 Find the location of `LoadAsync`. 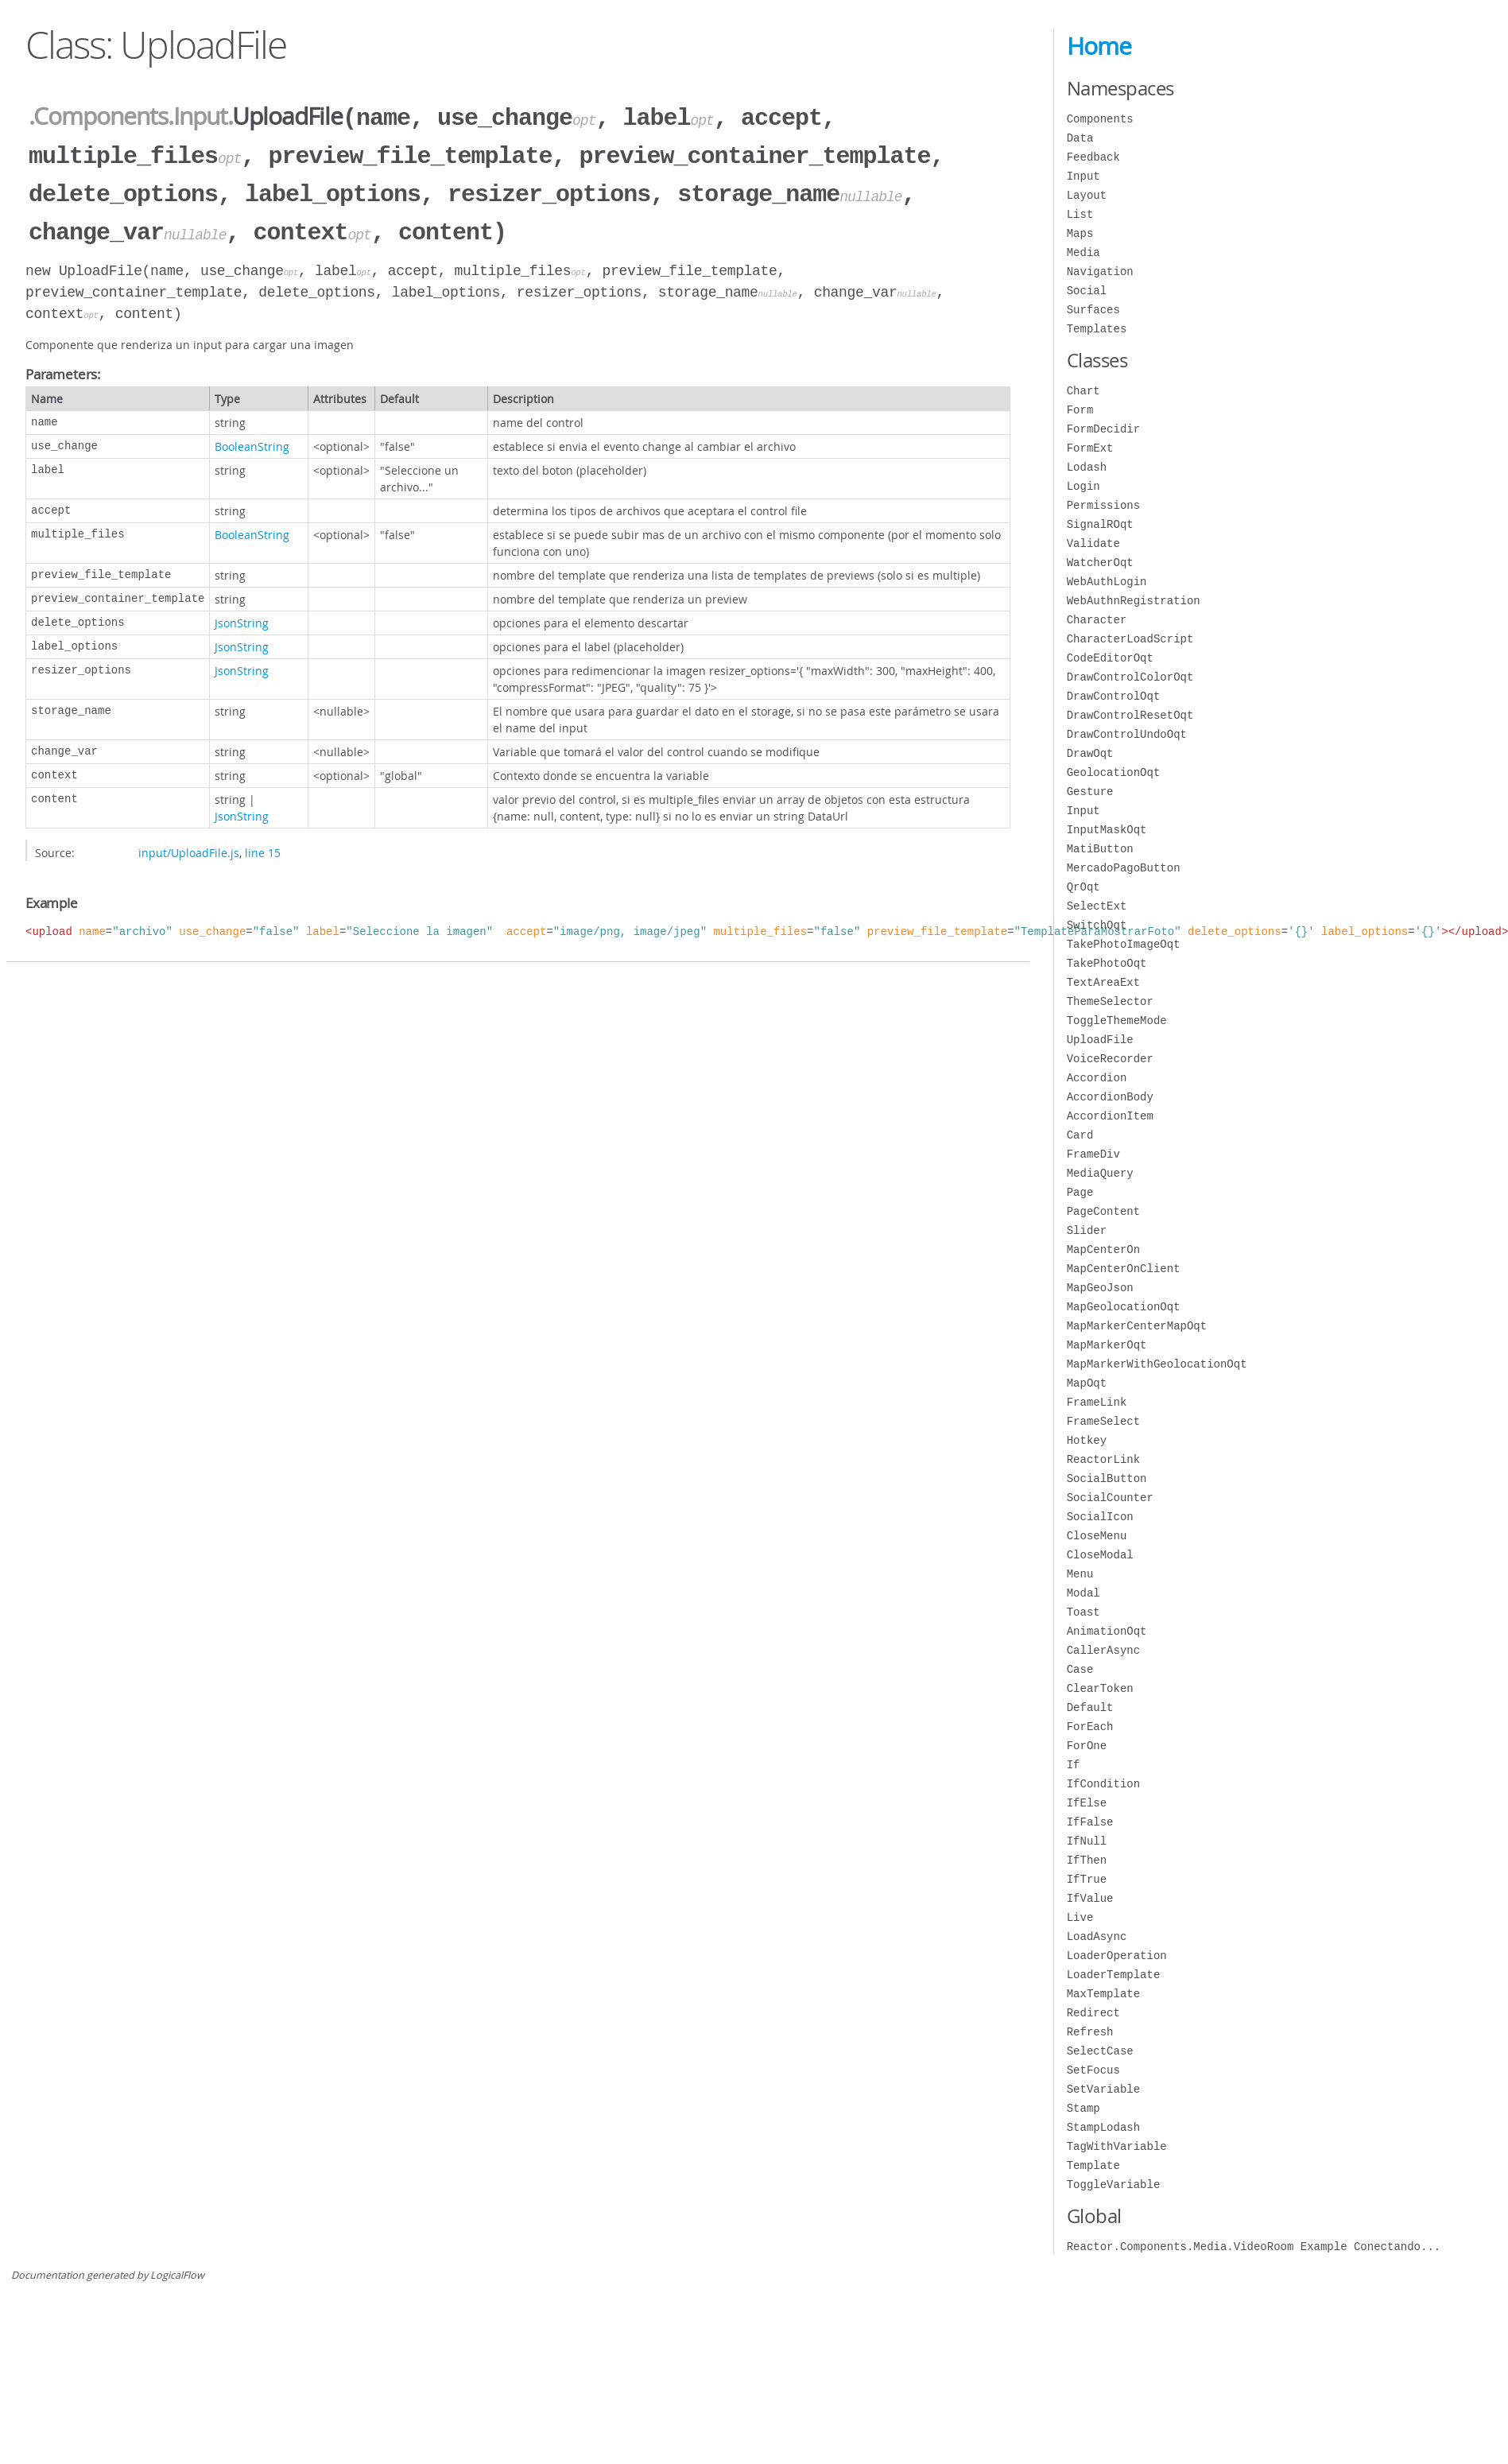

LoadAsync is located at coordinates (1097, 1936).